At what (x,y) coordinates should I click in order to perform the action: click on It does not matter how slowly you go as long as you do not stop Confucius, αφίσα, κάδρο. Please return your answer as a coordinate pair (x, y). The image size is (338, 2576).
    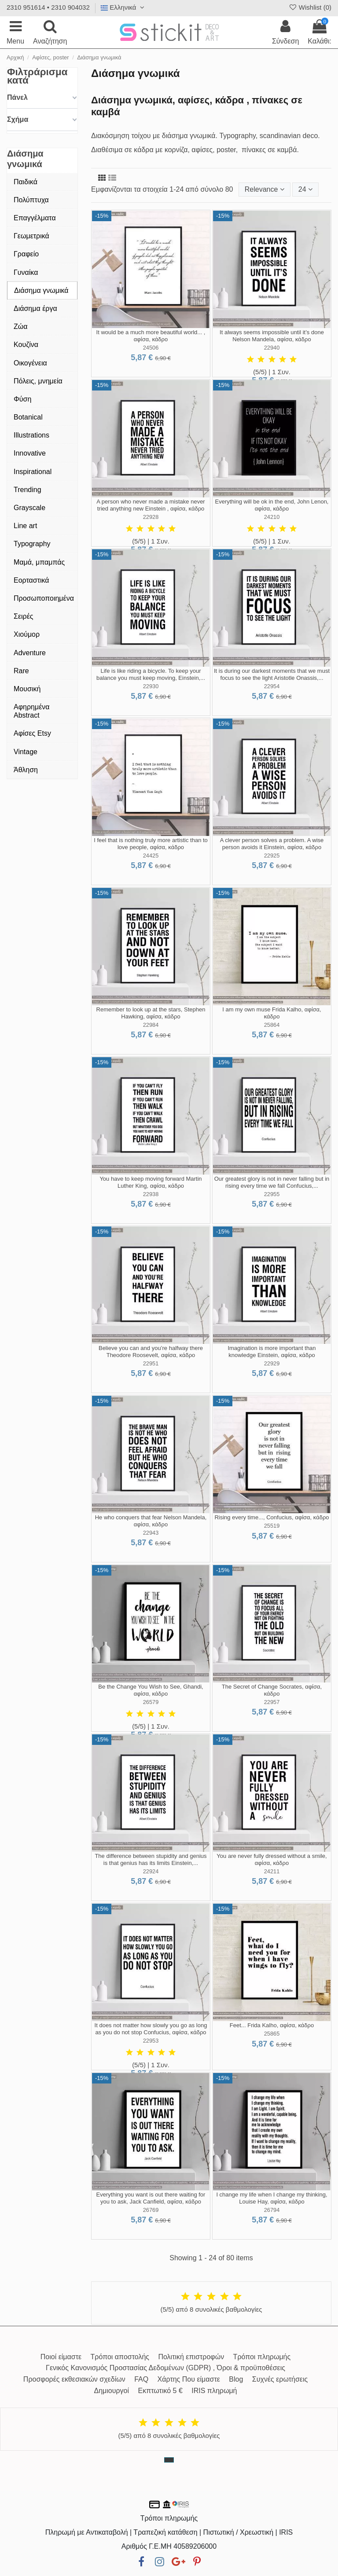
    Looking at the image, I should click on (151, 2029).